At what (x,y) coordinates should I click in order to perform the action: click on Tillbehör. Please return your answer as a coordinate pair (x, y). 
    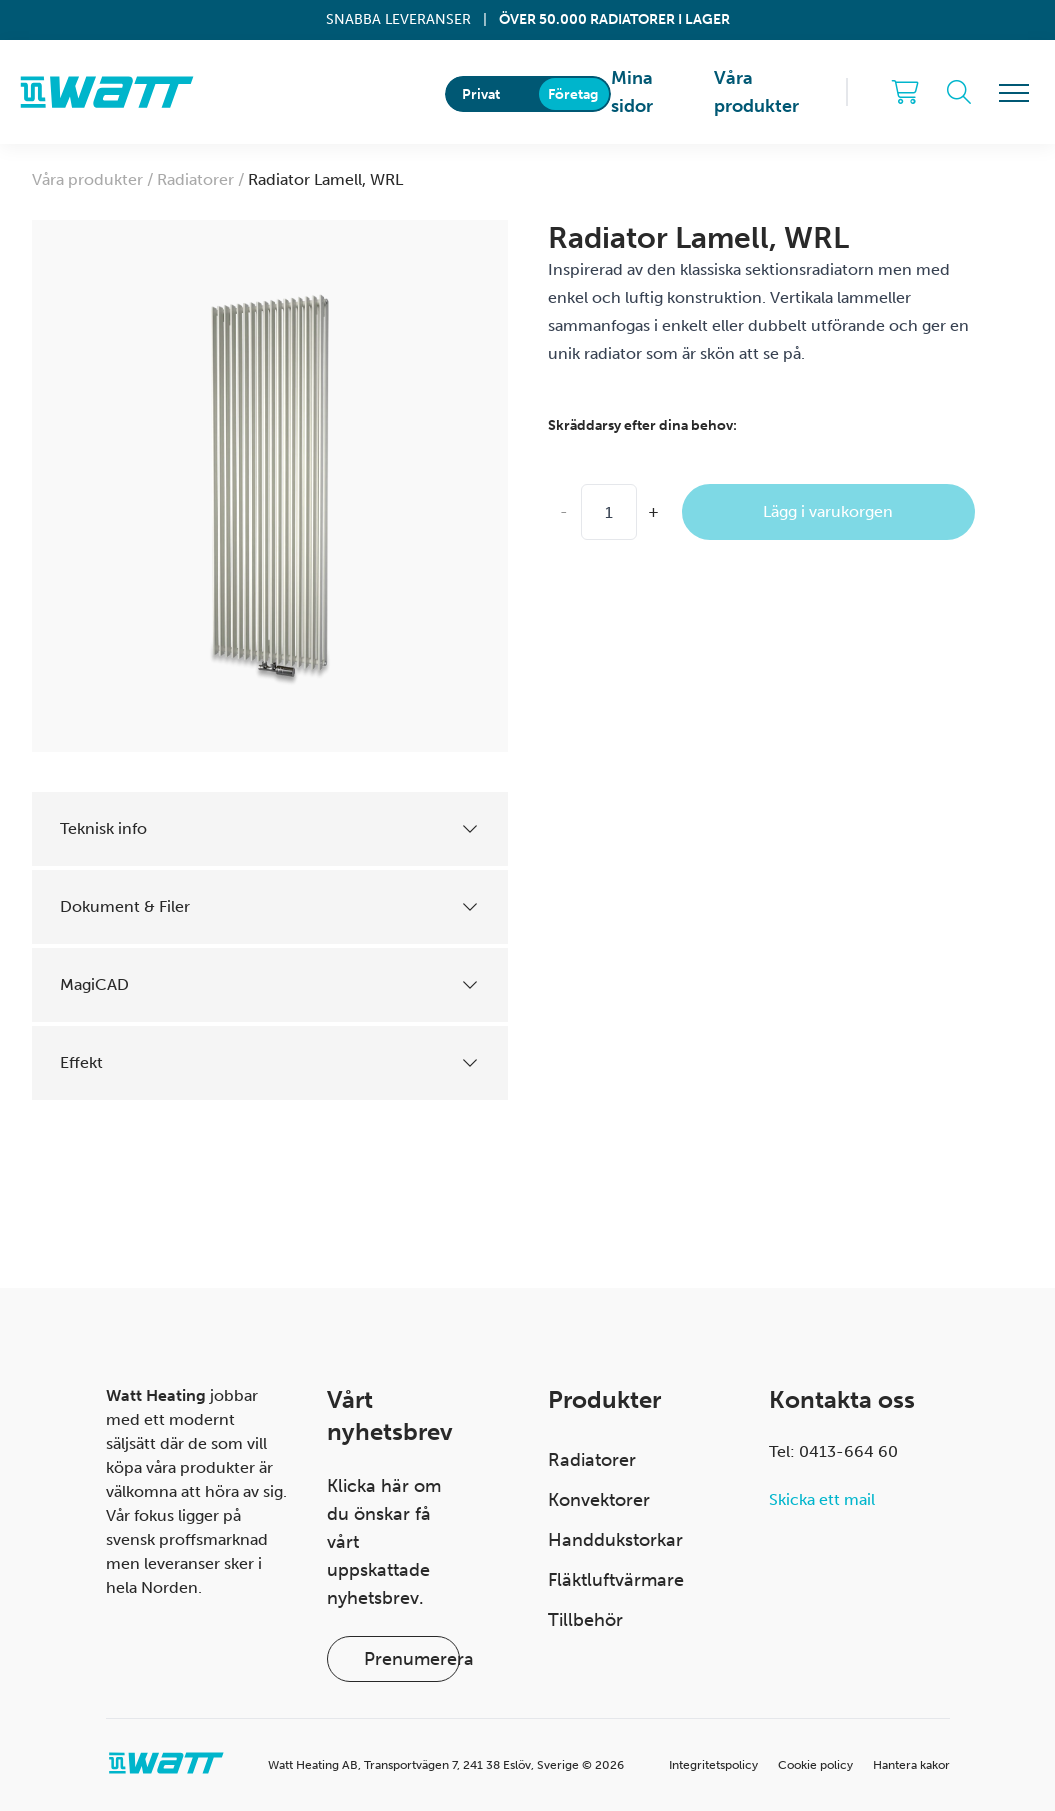
    Looking at the image, I should click on (585, 1620).